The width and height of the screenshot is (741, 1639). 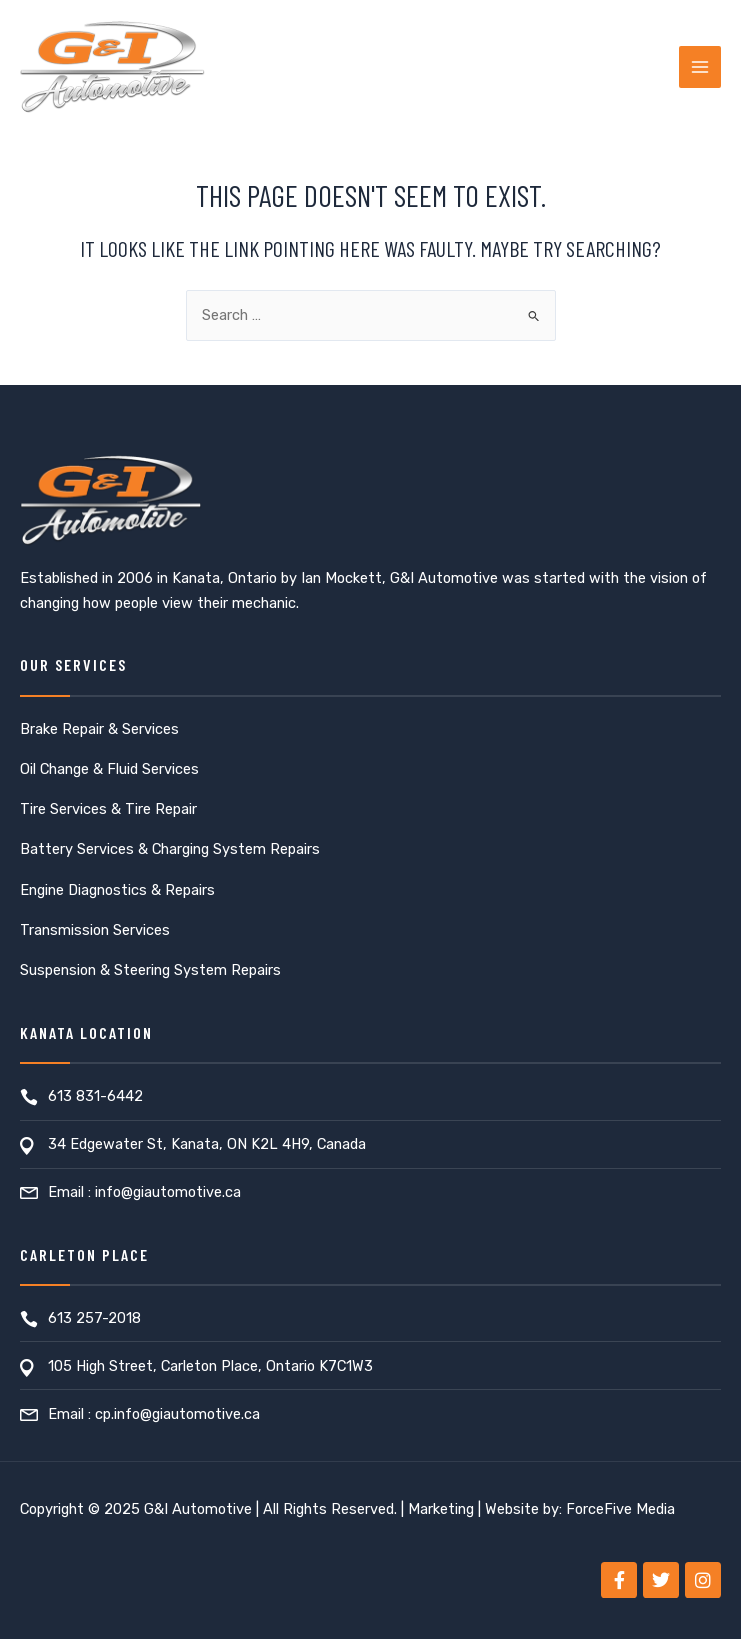 What do you see at coordinates (108, 809) in the screenshot?
I see `Tire Services & Tire Repair` at bounding box center [108, 809].